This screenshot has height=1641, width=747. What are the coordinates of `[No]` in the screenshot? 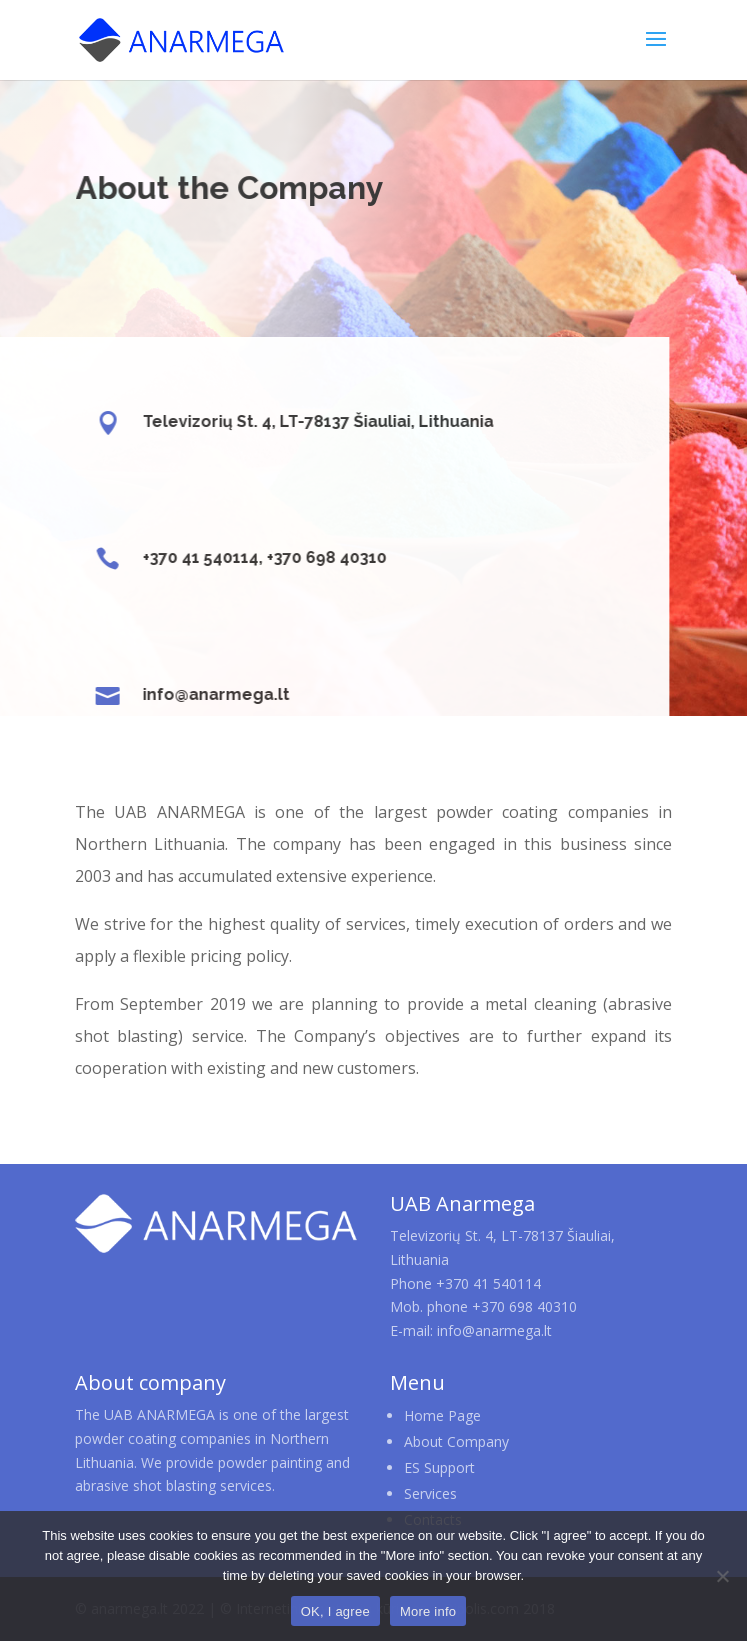 It's located at (722, 1576).